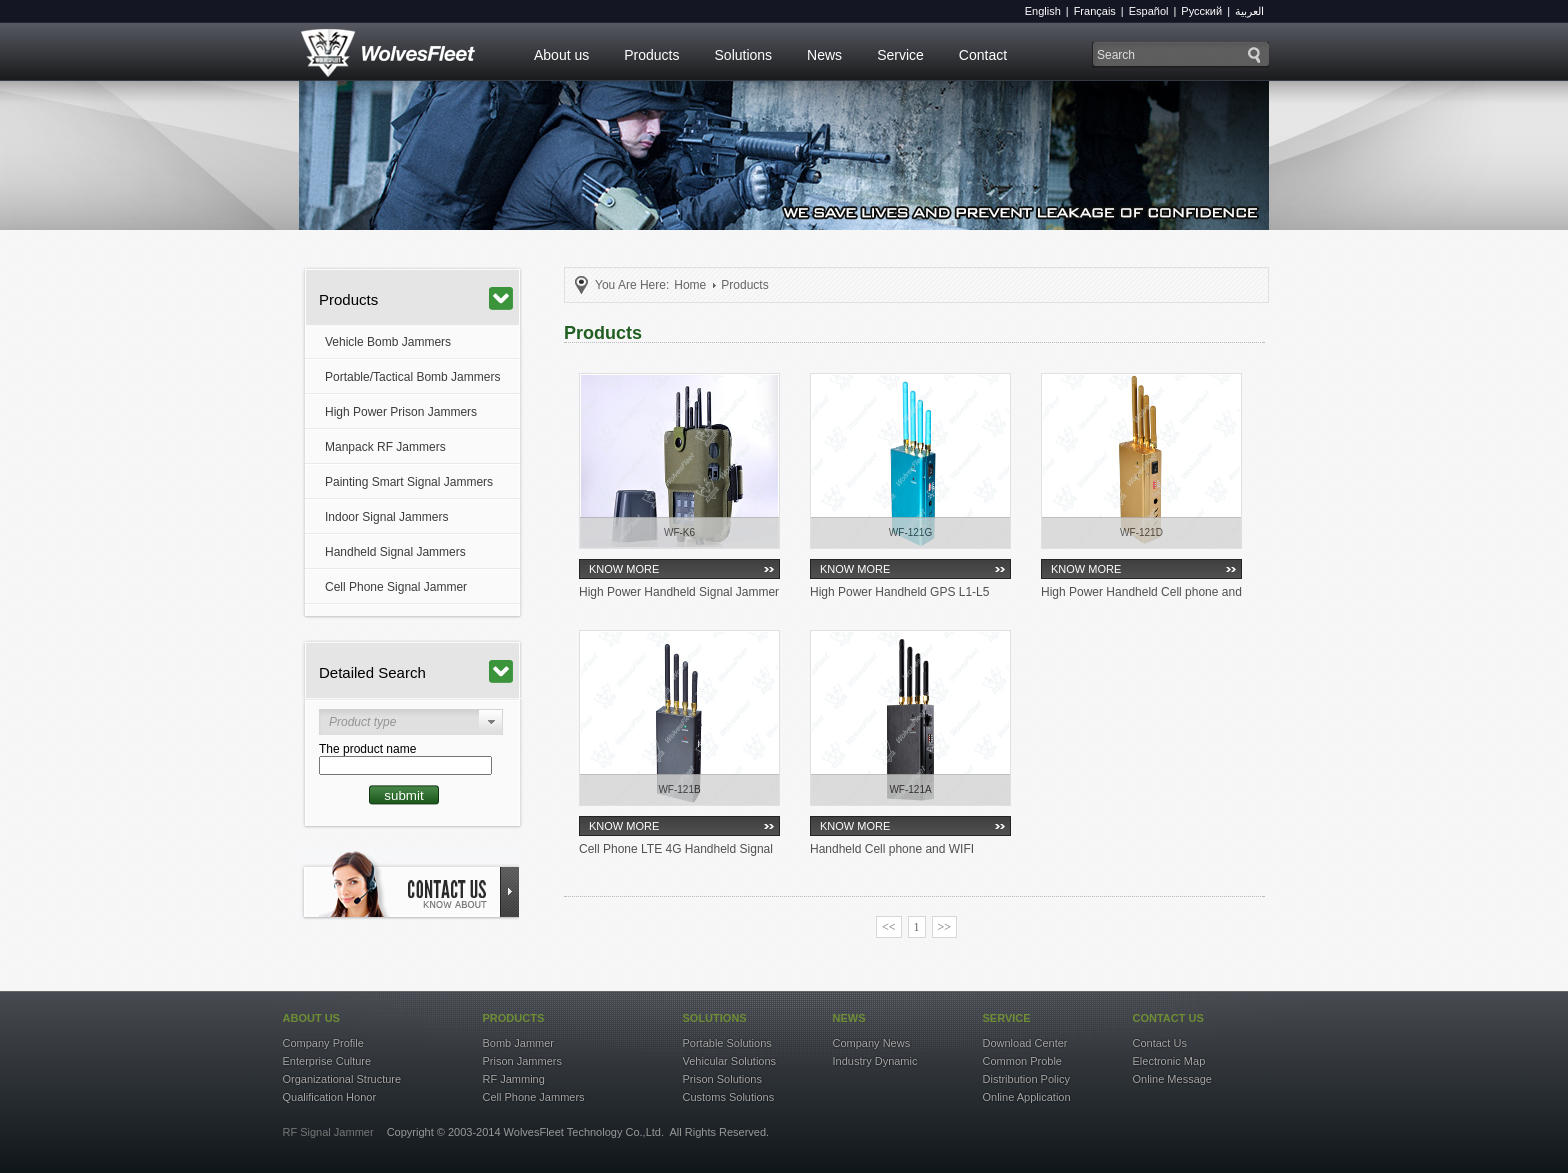  I want to click on Online Message, so click(1173, 1079).